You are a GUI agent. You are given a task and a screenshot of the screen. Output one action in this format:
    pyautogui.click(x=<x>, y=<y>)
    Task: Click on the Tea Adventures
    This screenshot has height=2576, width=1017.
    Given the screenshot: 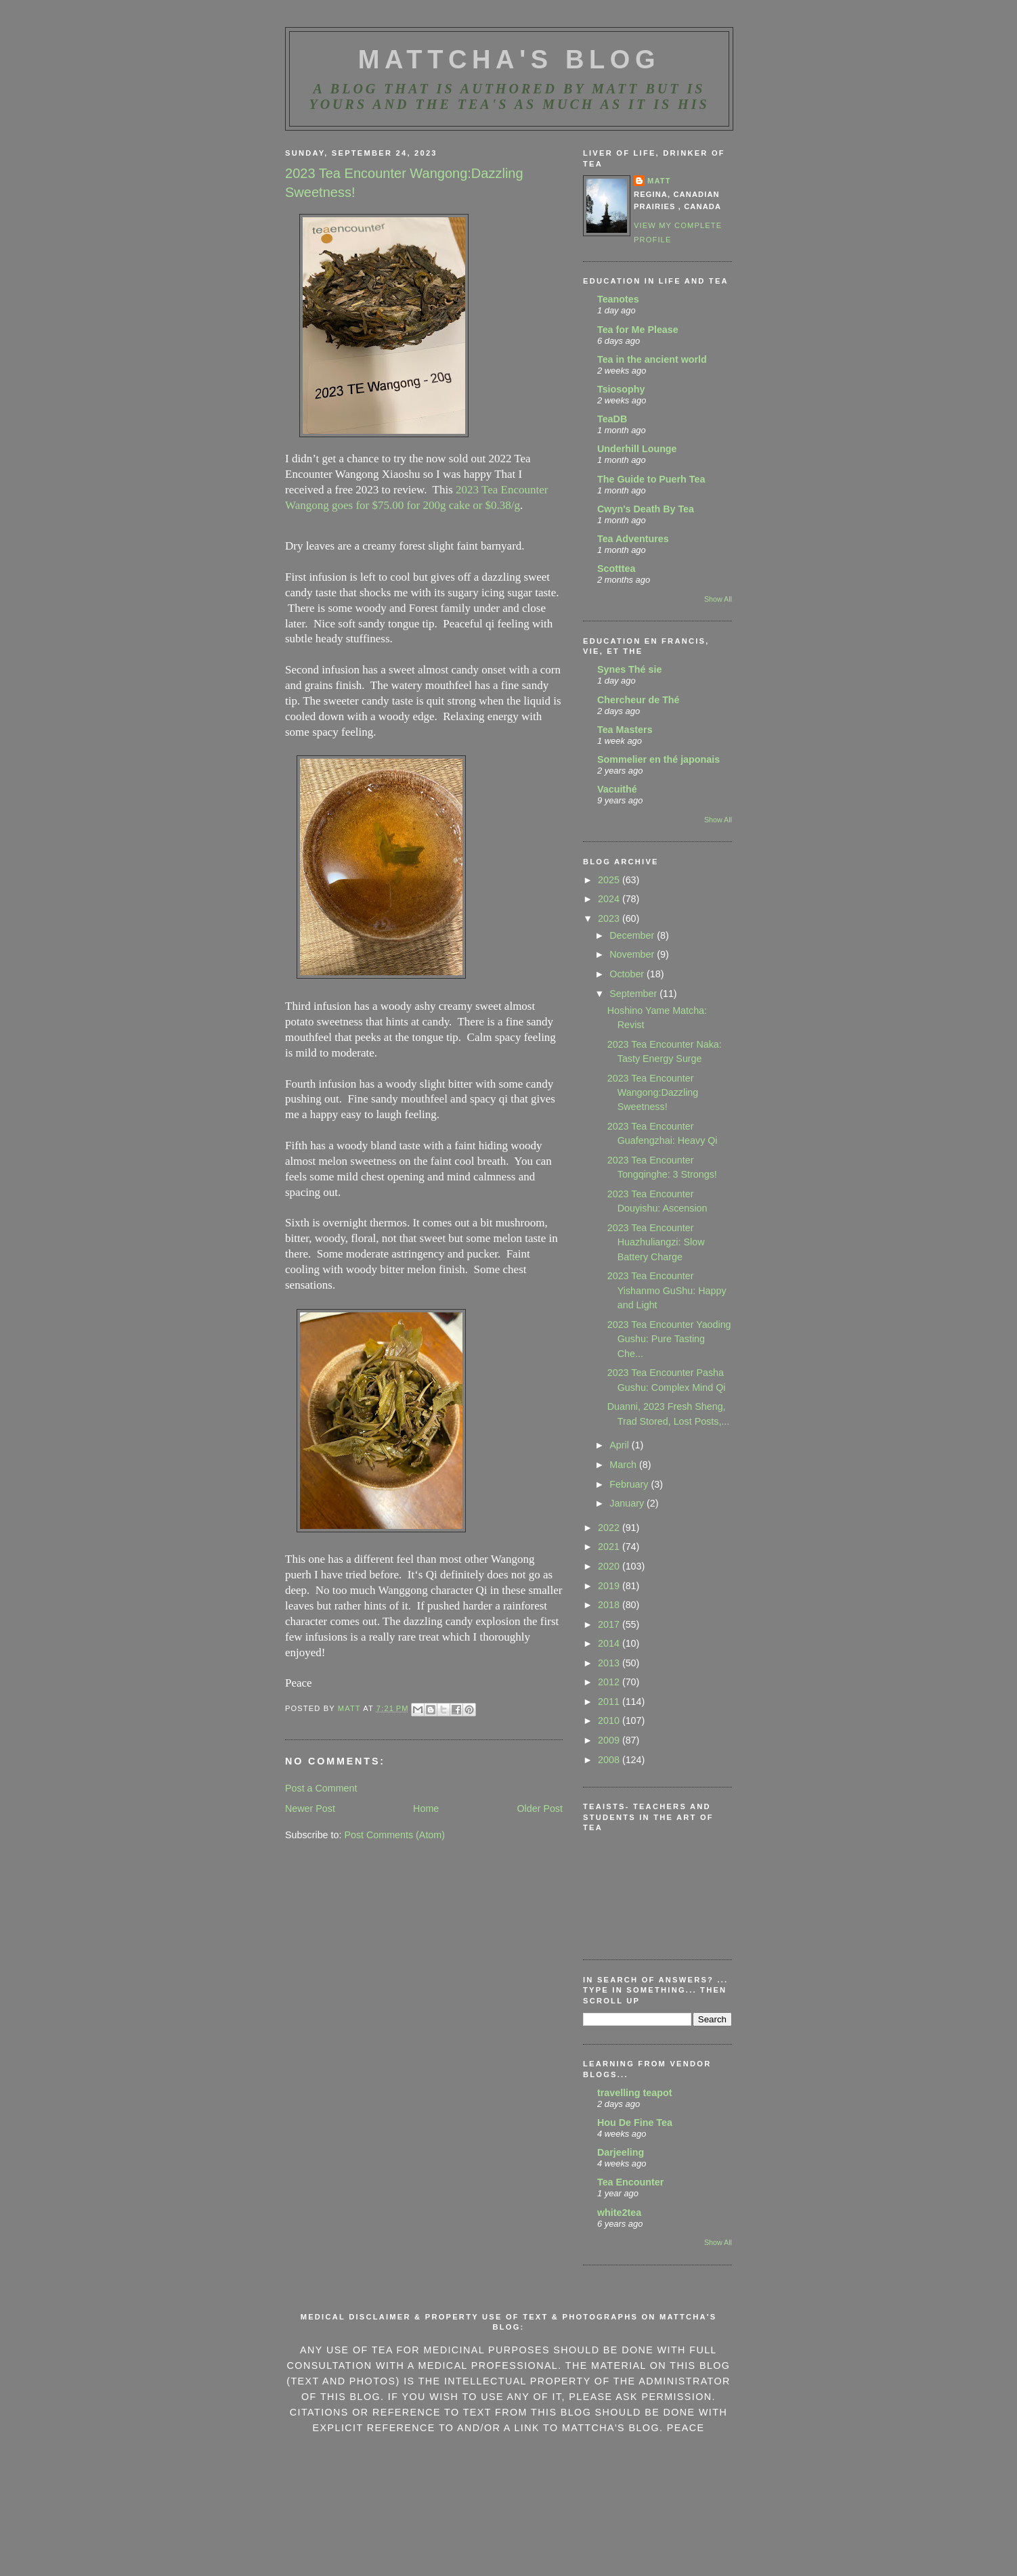 What is the action you would take?
    pyautogui.click(x=633, y=538)
    